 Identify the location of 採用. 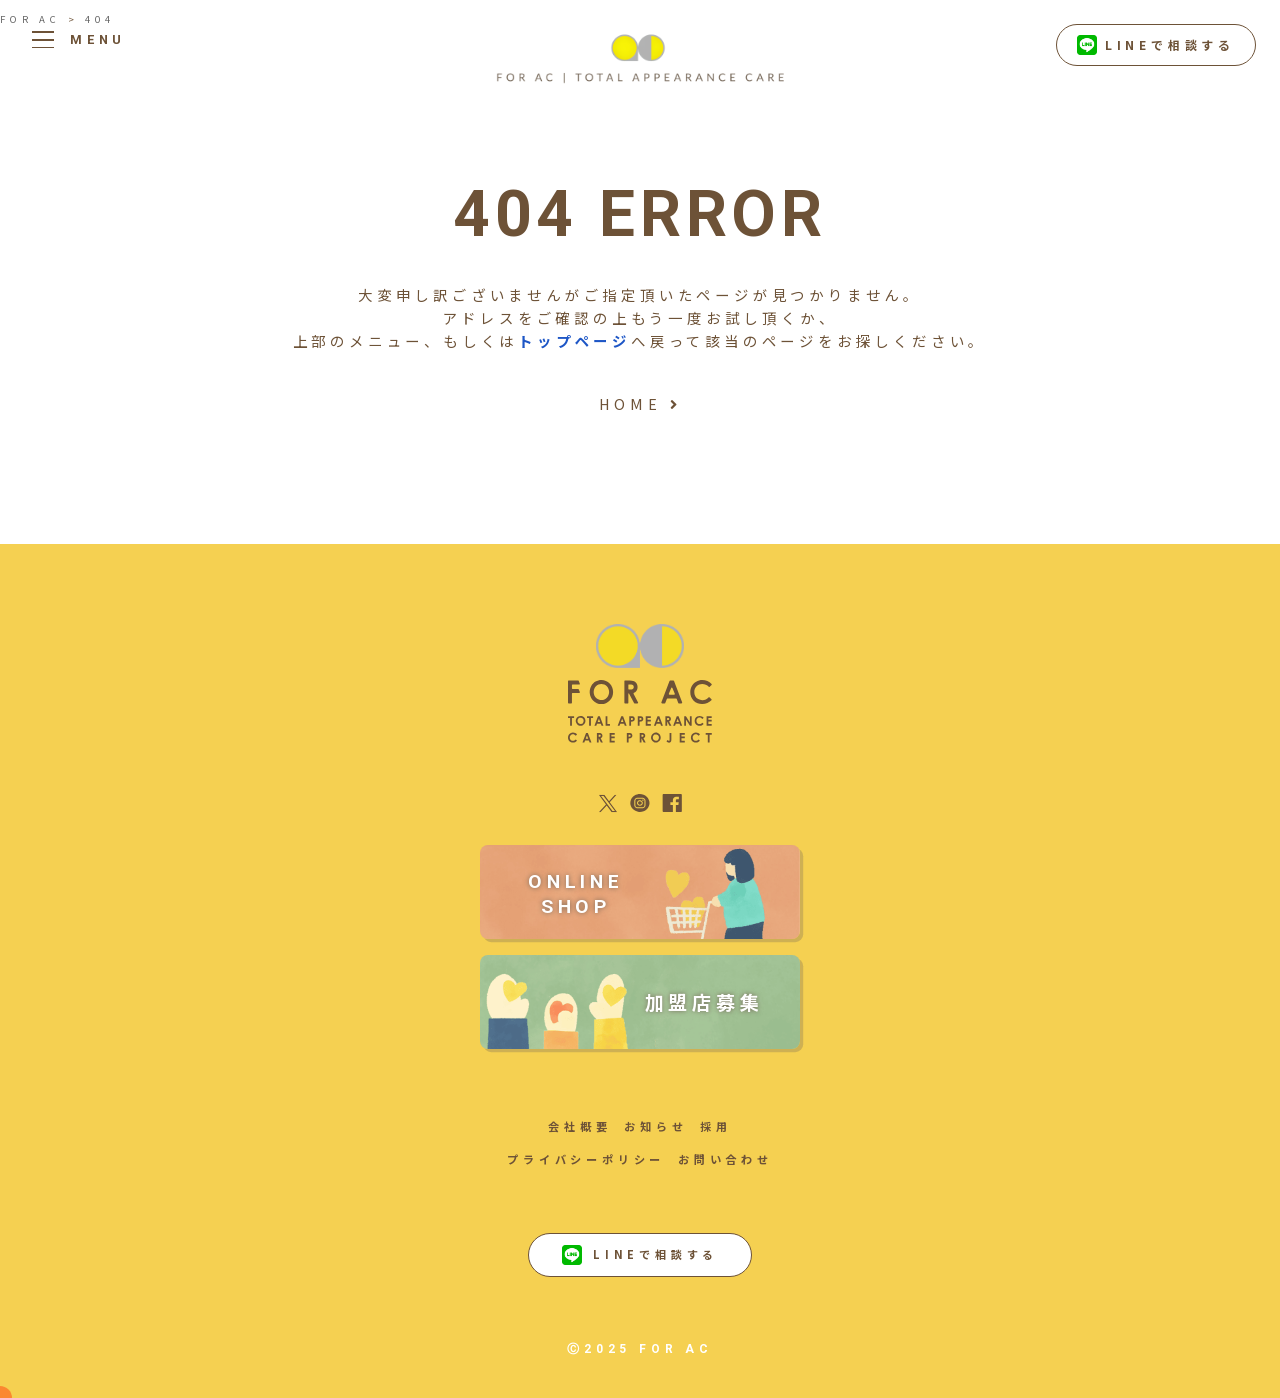
(716, 1126).